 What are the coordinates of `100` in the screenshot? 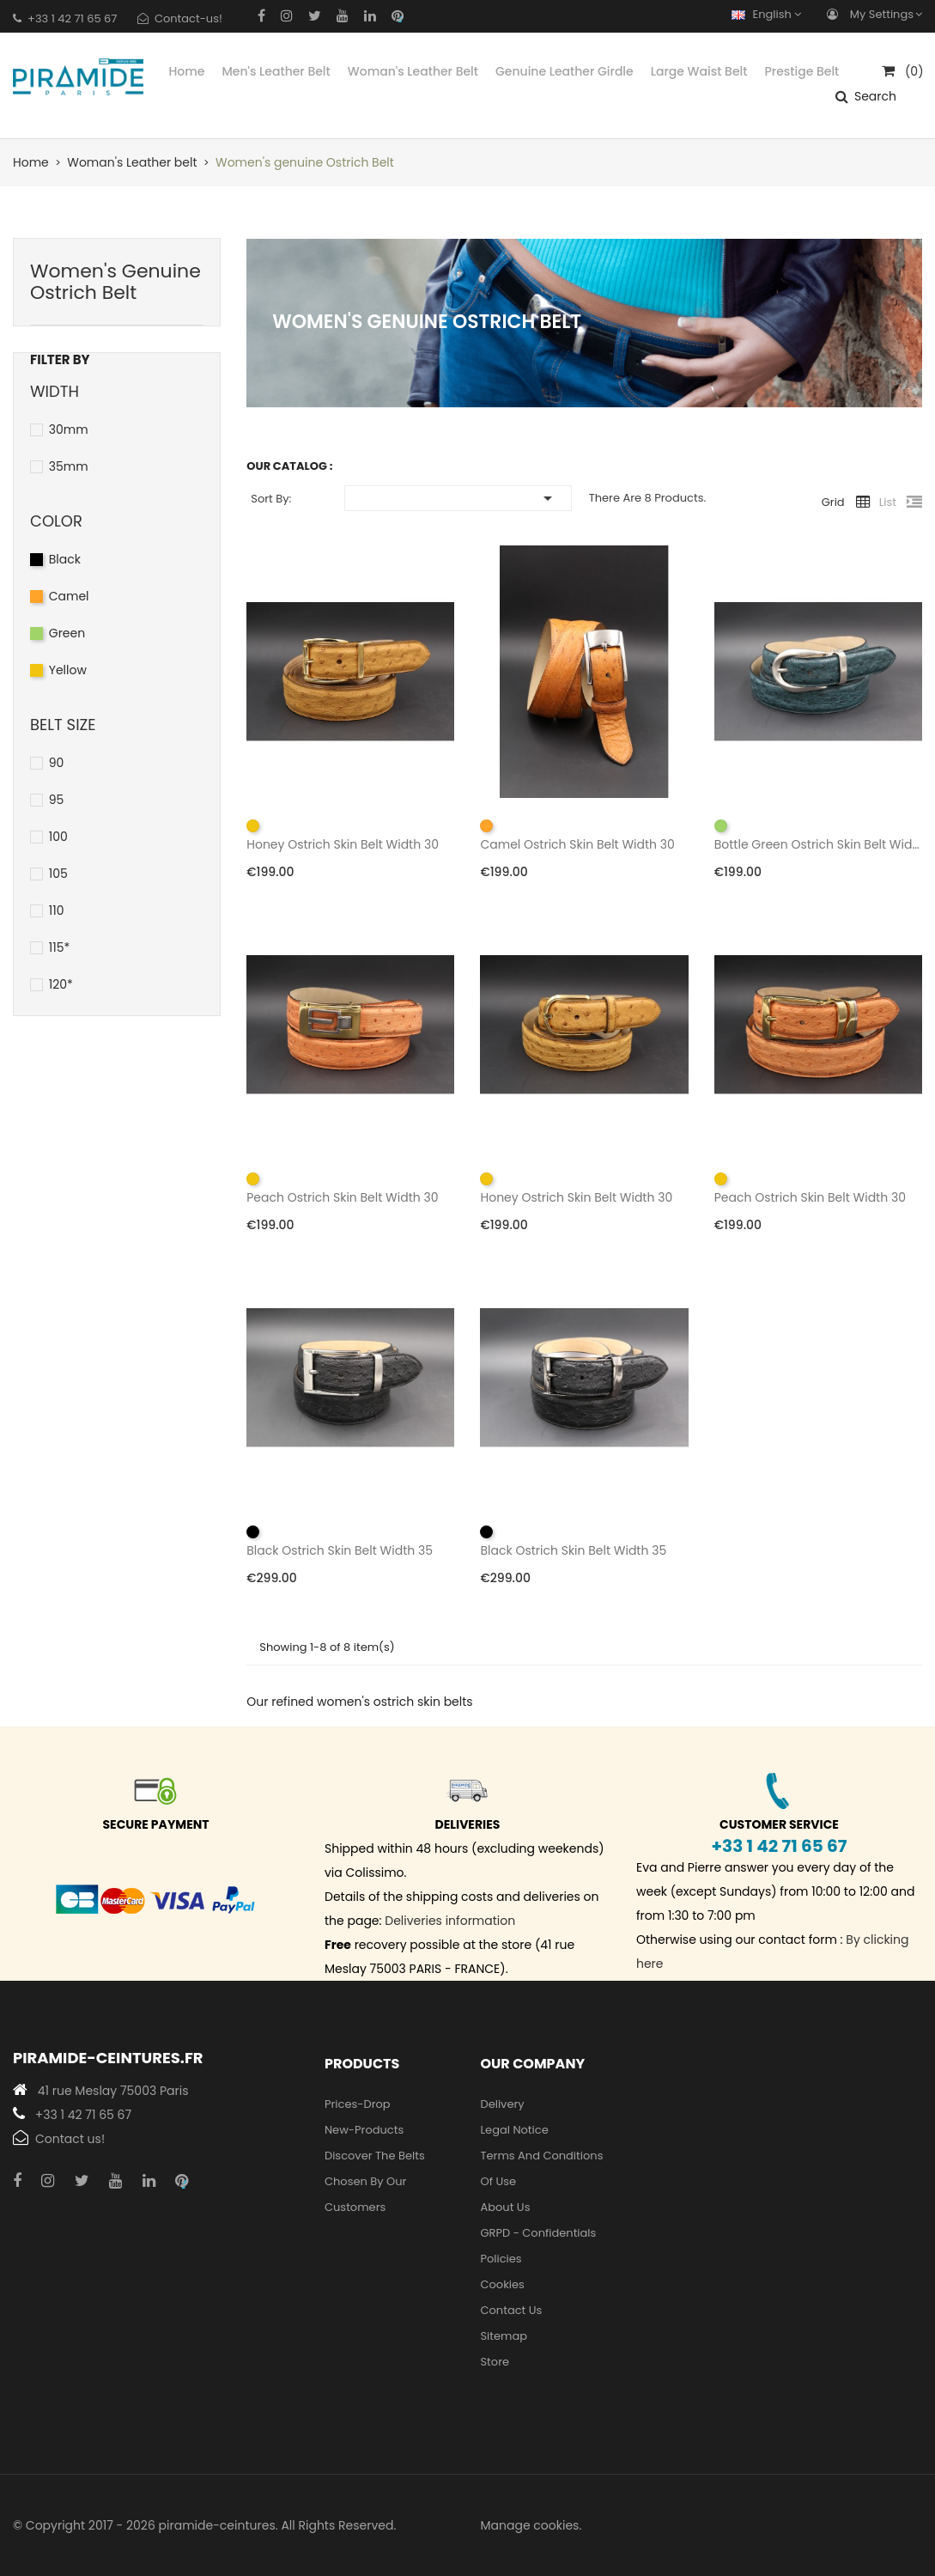 It's located at (58, 836).